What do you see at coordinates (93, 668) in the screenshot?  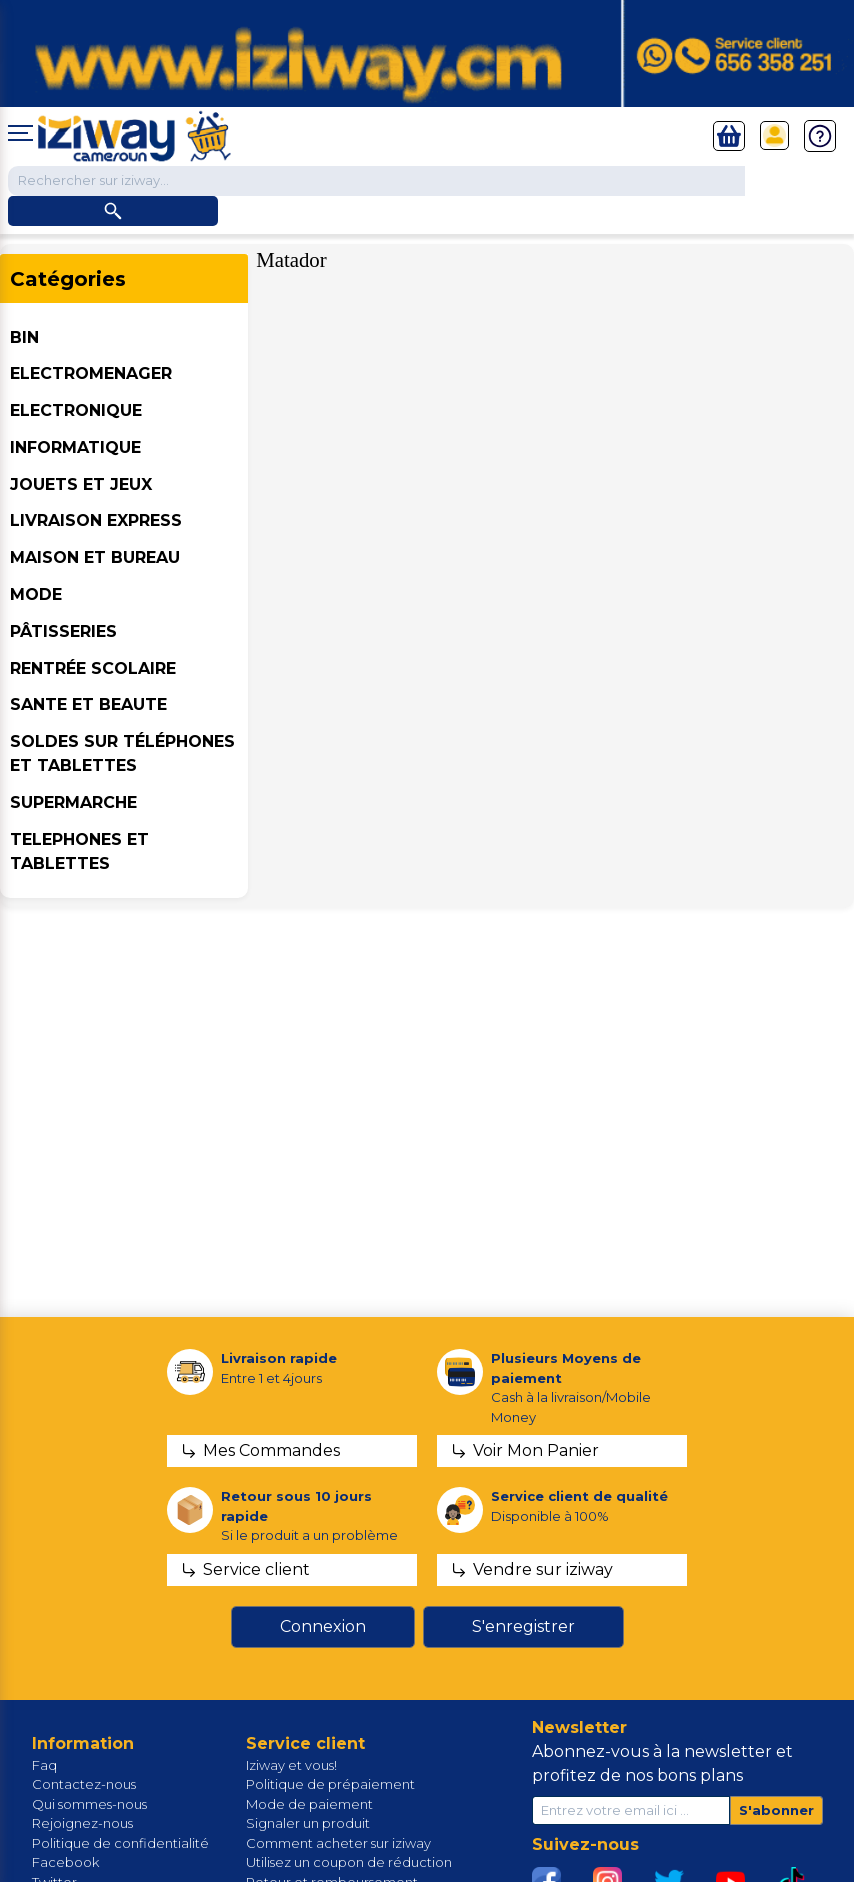 I see `Rentrée Scolaire` at bounding box center [93, 668].